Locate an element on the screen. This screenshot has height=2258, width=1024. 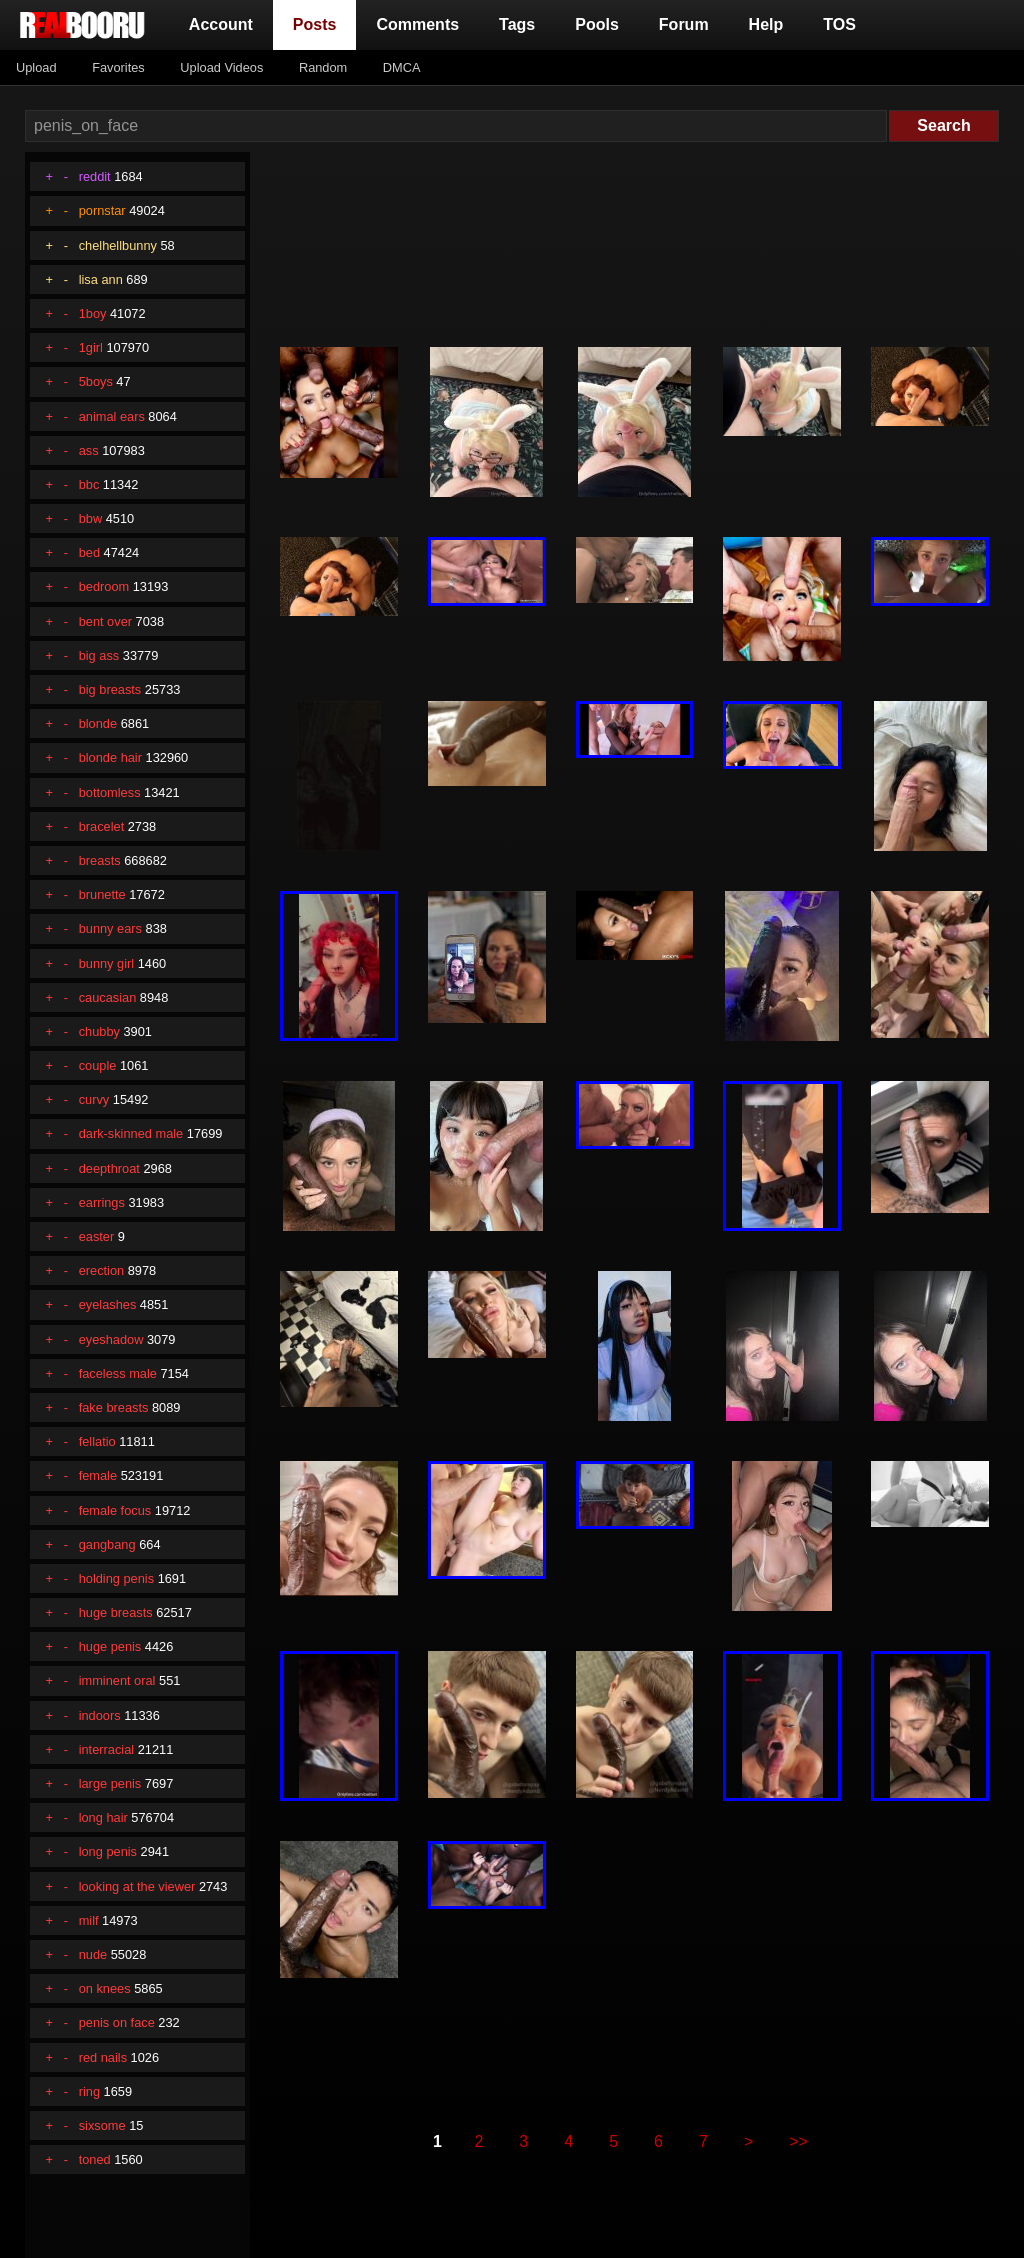
huge breasts is located at coordinates (116, 1612).